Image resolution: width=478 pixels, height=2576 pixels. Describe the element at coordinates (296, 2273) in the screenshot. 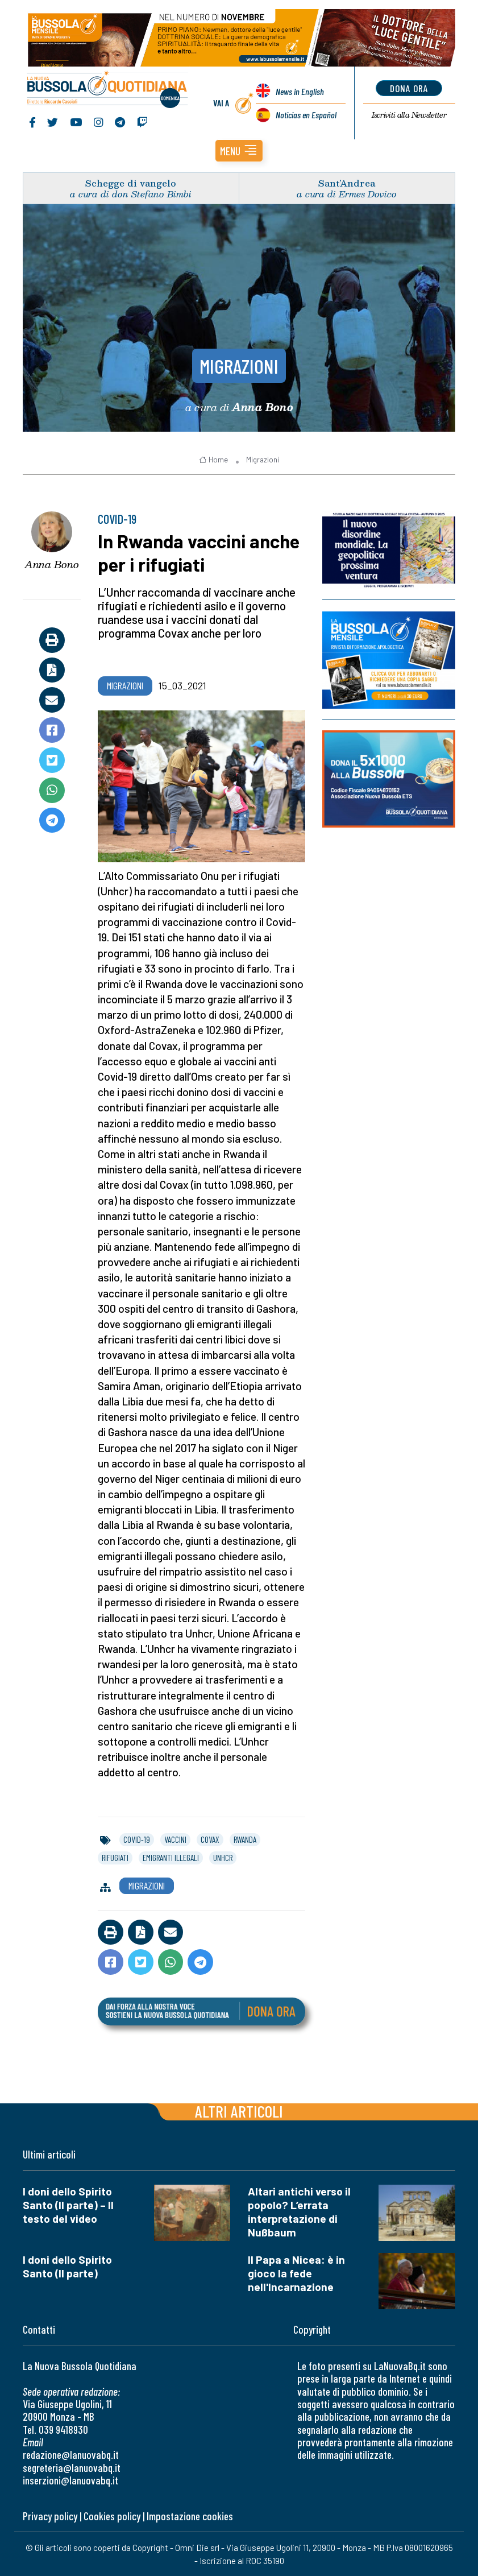

I see `Il Papa a Nicea: è in gioco la fede nell'Incarnazione` at that location.